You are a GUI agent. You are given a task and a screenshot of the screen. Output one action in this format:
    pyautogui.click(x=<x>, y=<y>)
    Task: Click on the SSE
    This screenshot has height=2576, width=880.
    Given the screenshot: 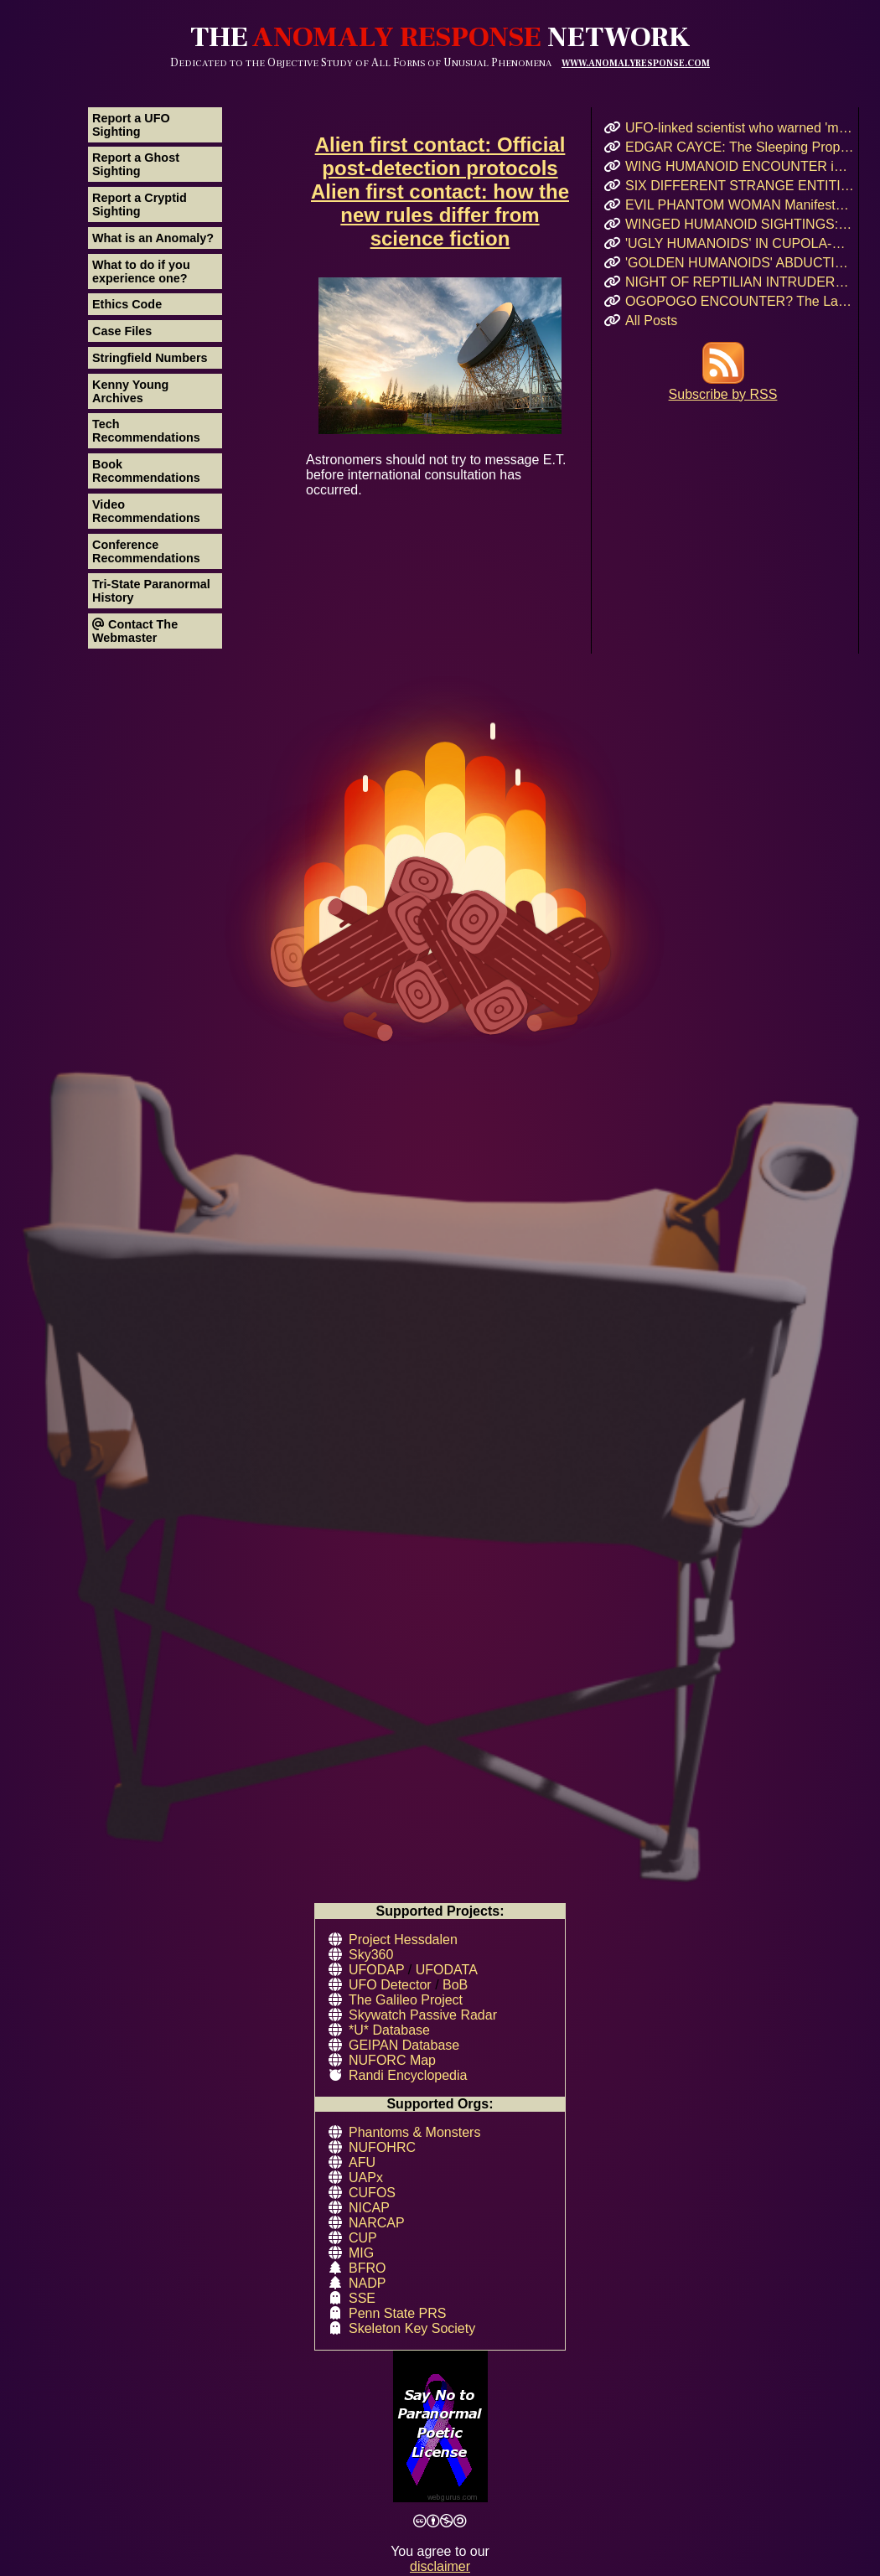 What is the action you would take?
    pyautogui.click(x=362, y=2298)
    